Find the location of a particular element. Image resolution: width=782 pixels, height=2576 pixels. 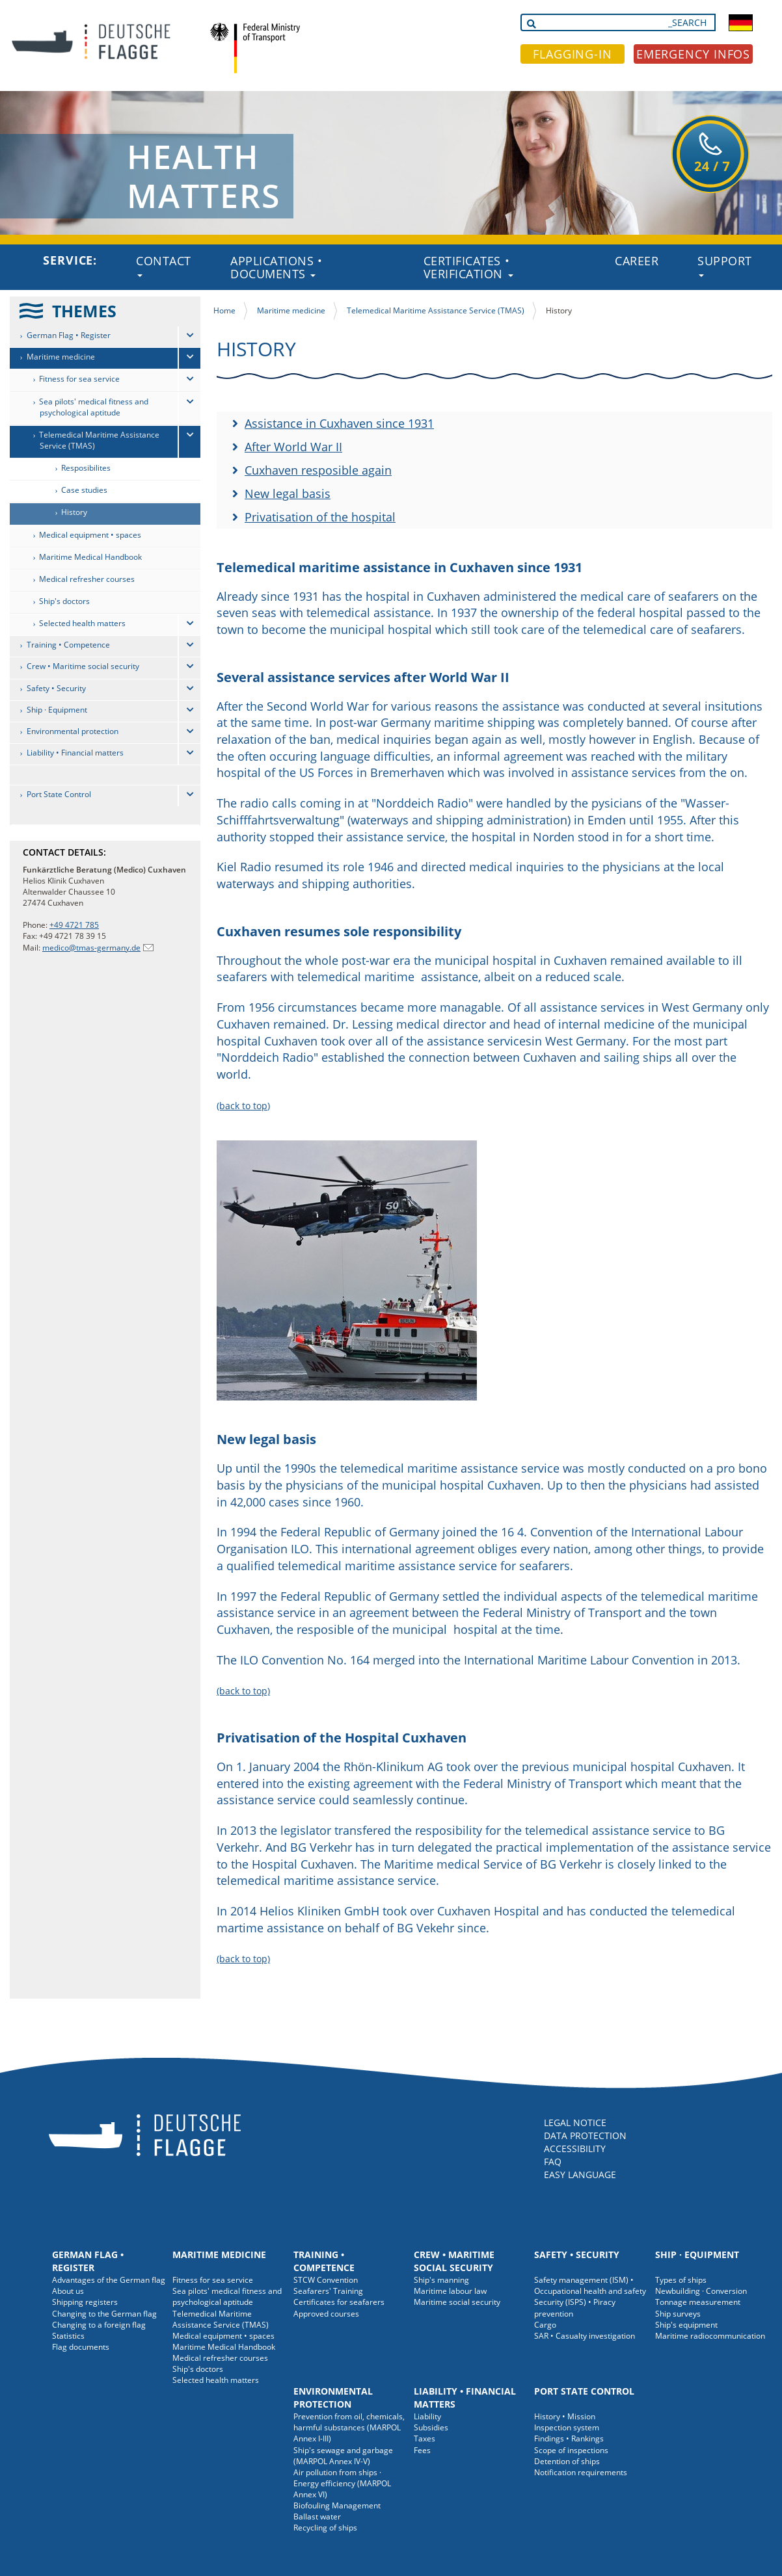

After World War II is located at coordinates (293, 446).